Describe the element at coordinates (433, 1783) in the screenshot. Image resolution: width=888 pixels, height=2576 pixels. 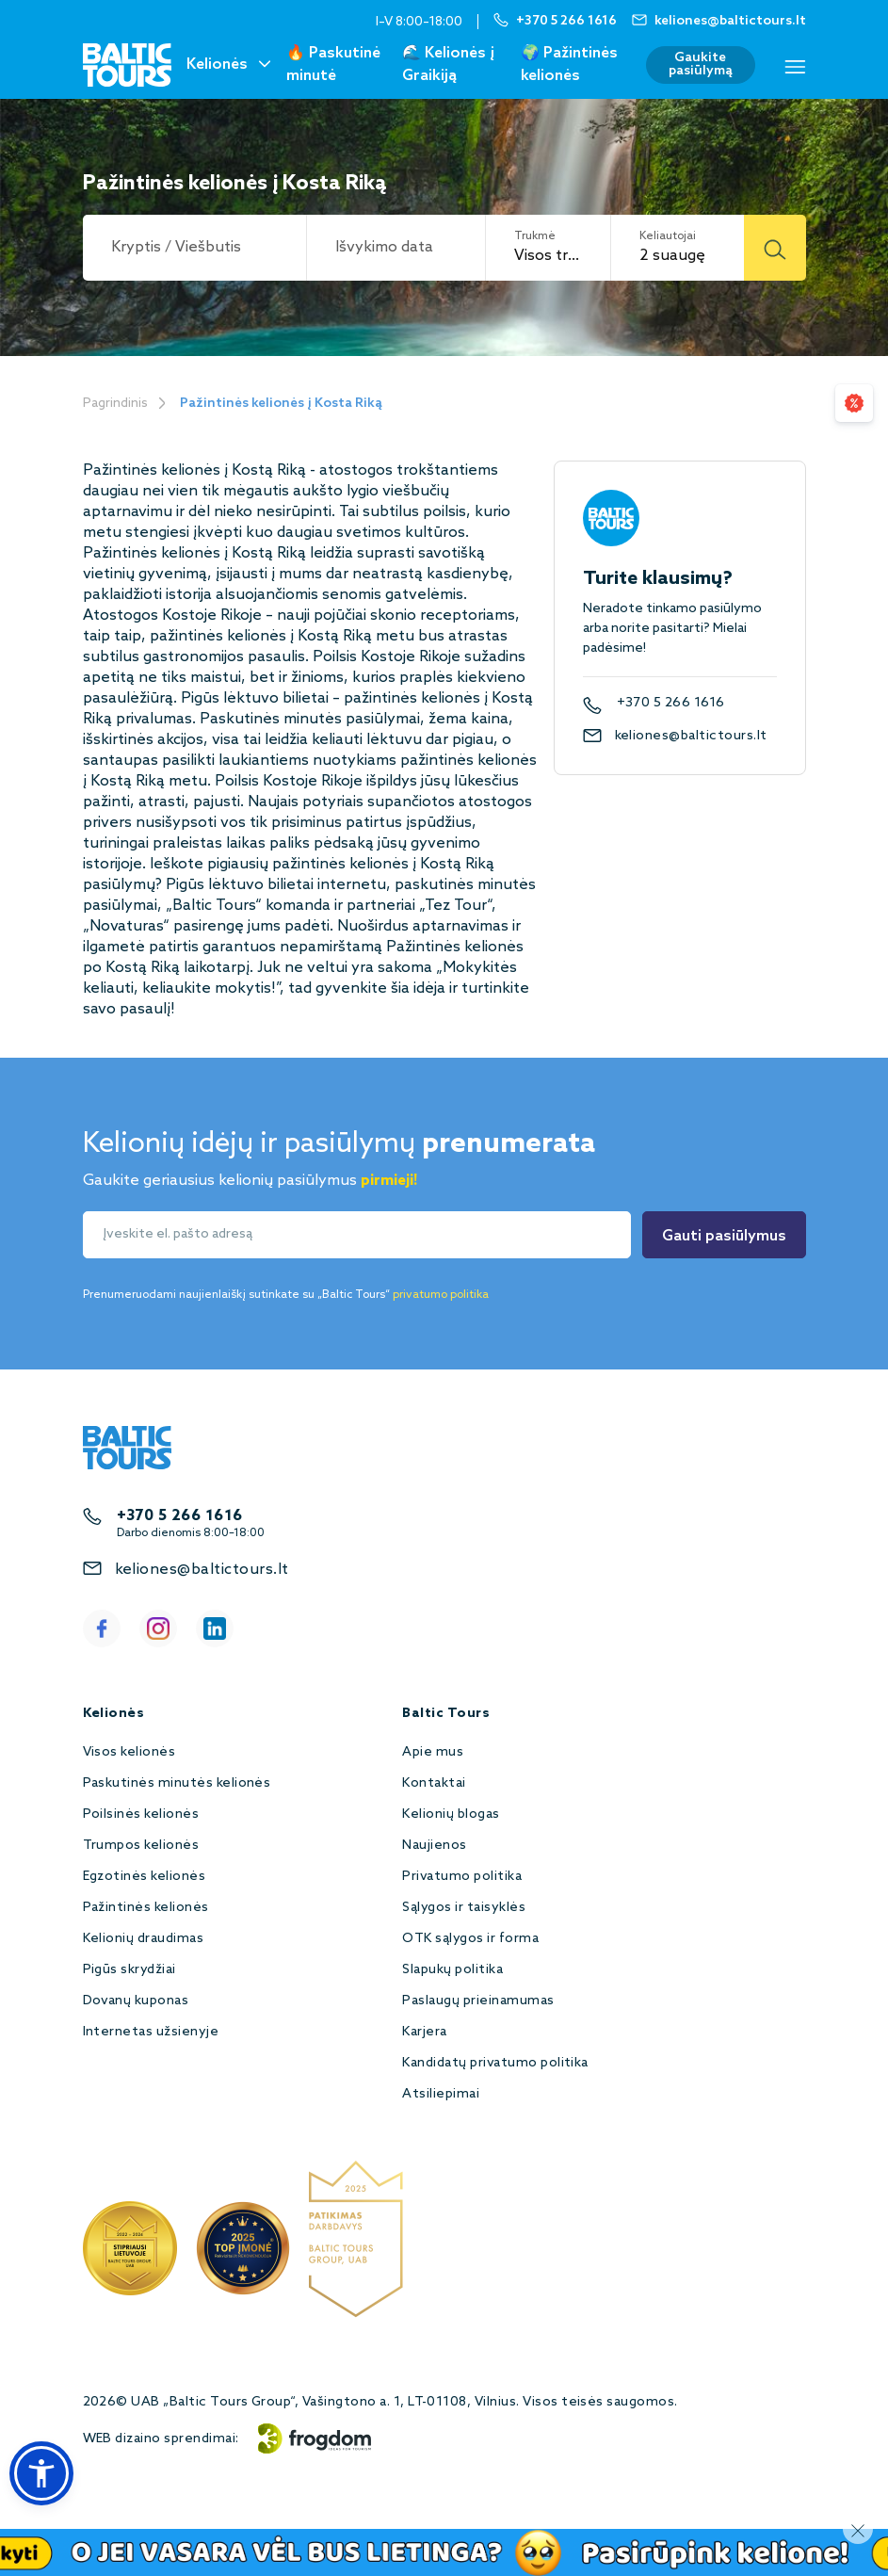
I see `Kontaktai` at that location.